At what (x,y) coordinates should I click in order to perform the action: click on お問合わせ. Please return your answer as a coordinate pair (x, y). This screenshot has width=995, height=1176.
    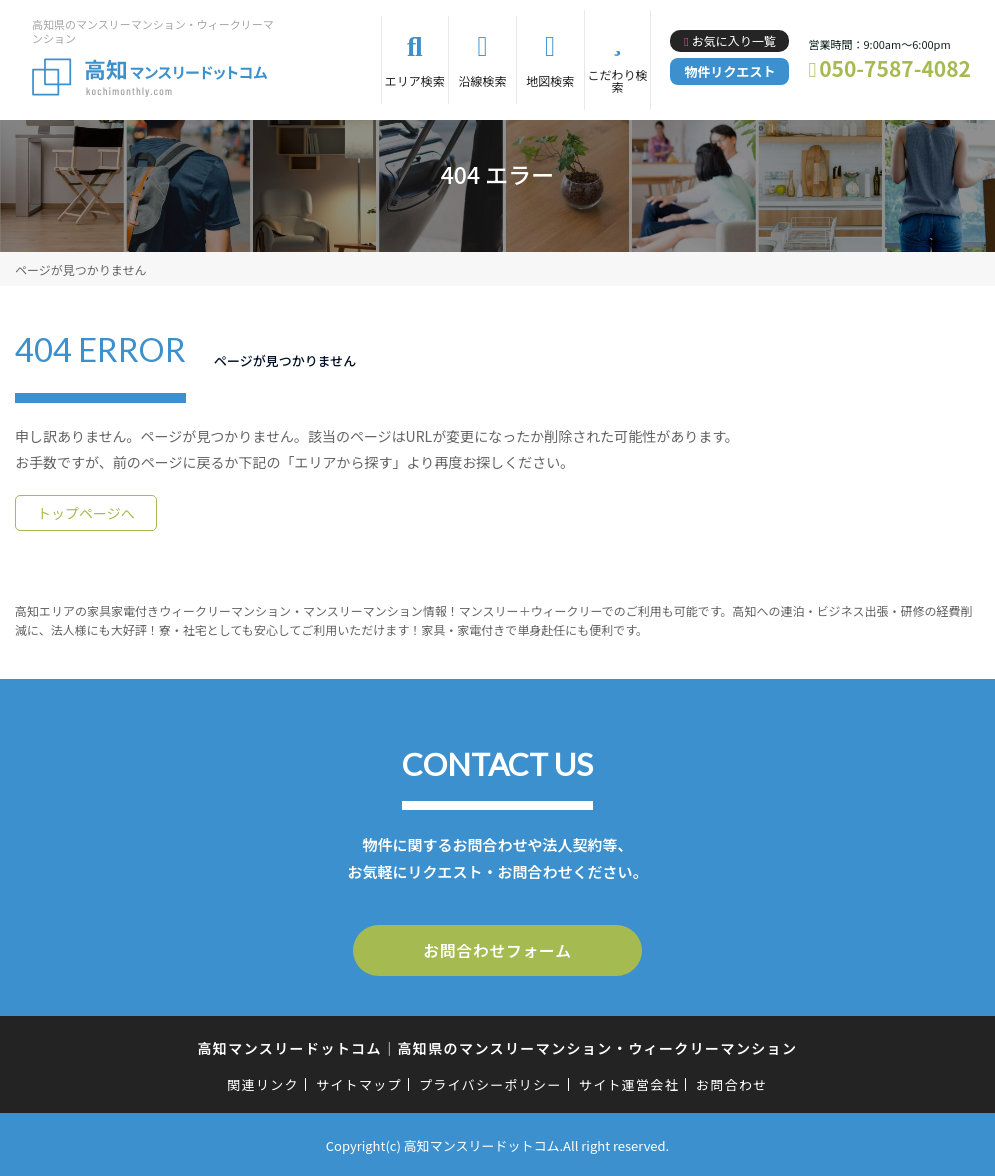
    Looking at the image, I should click on (732, 1081).